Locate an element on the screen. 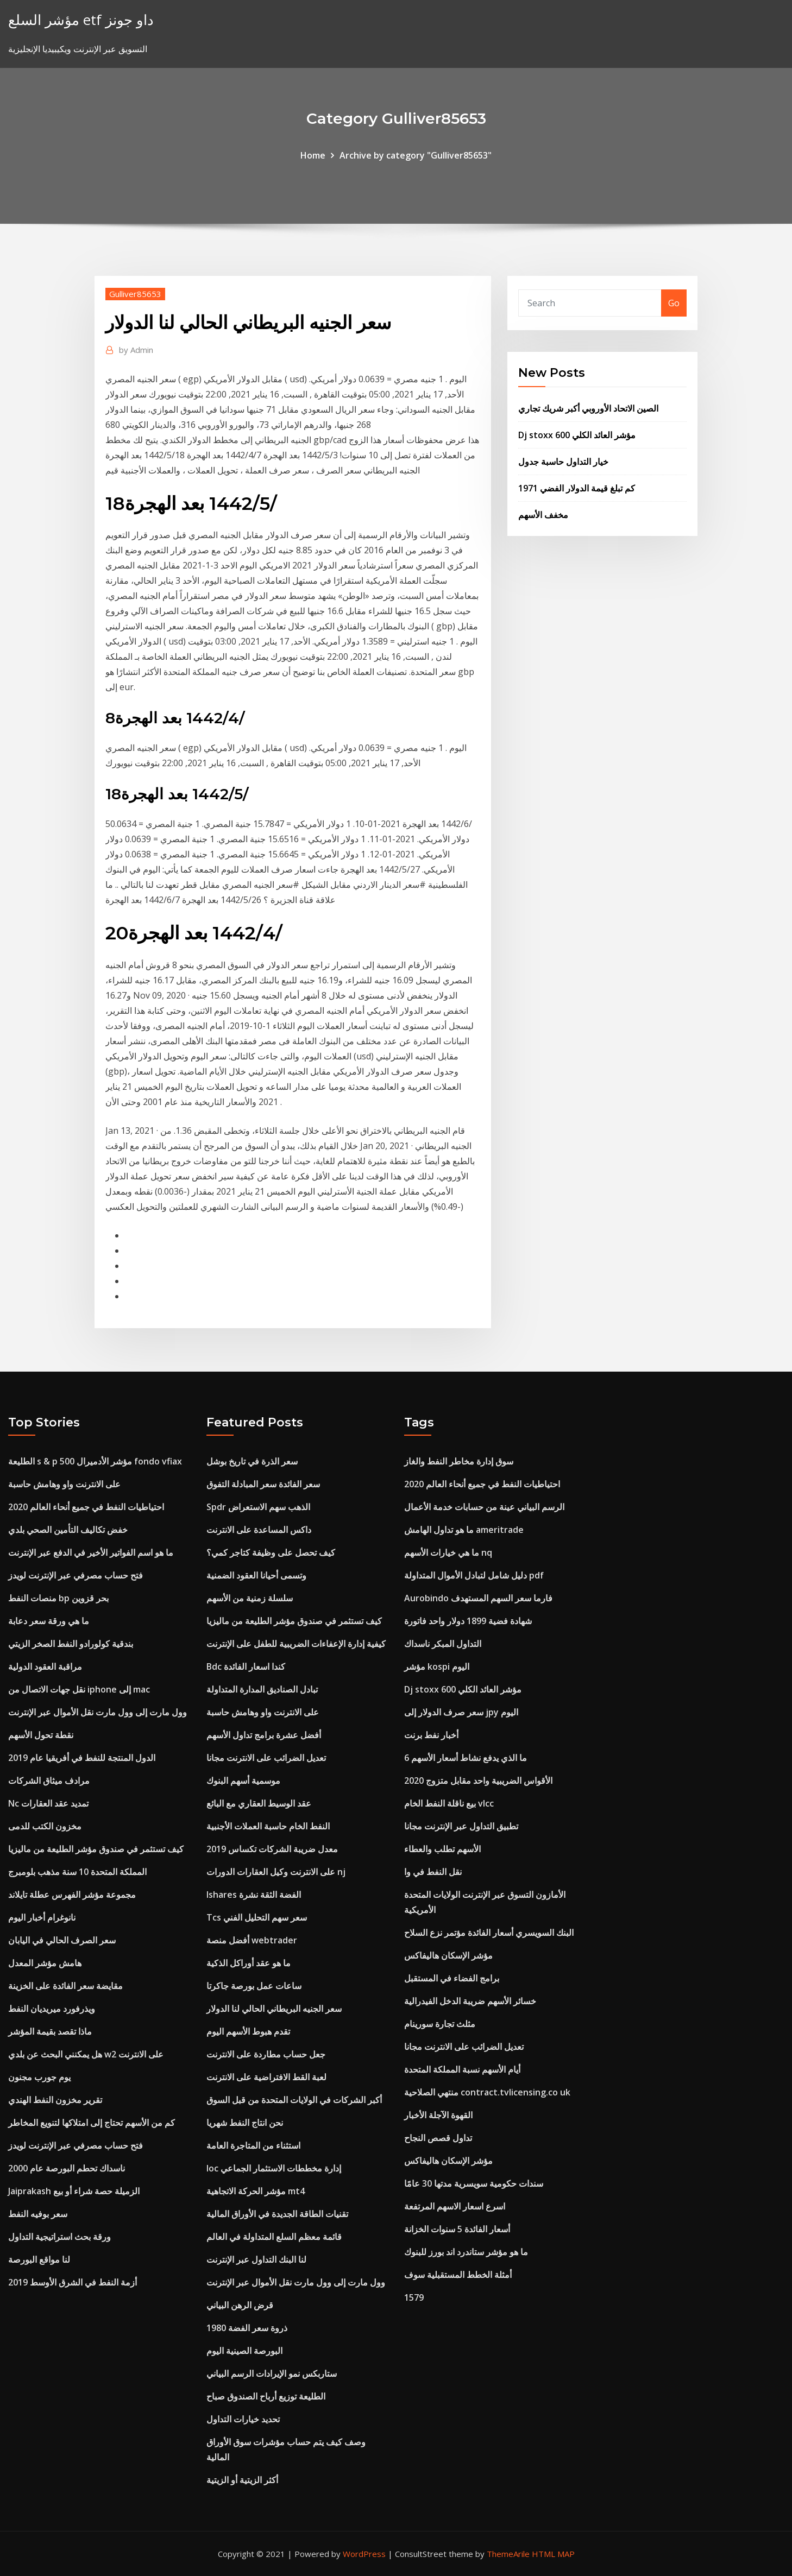  احتياطيات النفط في جميع أنحاء العالم 2020 is located at coordinates (86, 1507).